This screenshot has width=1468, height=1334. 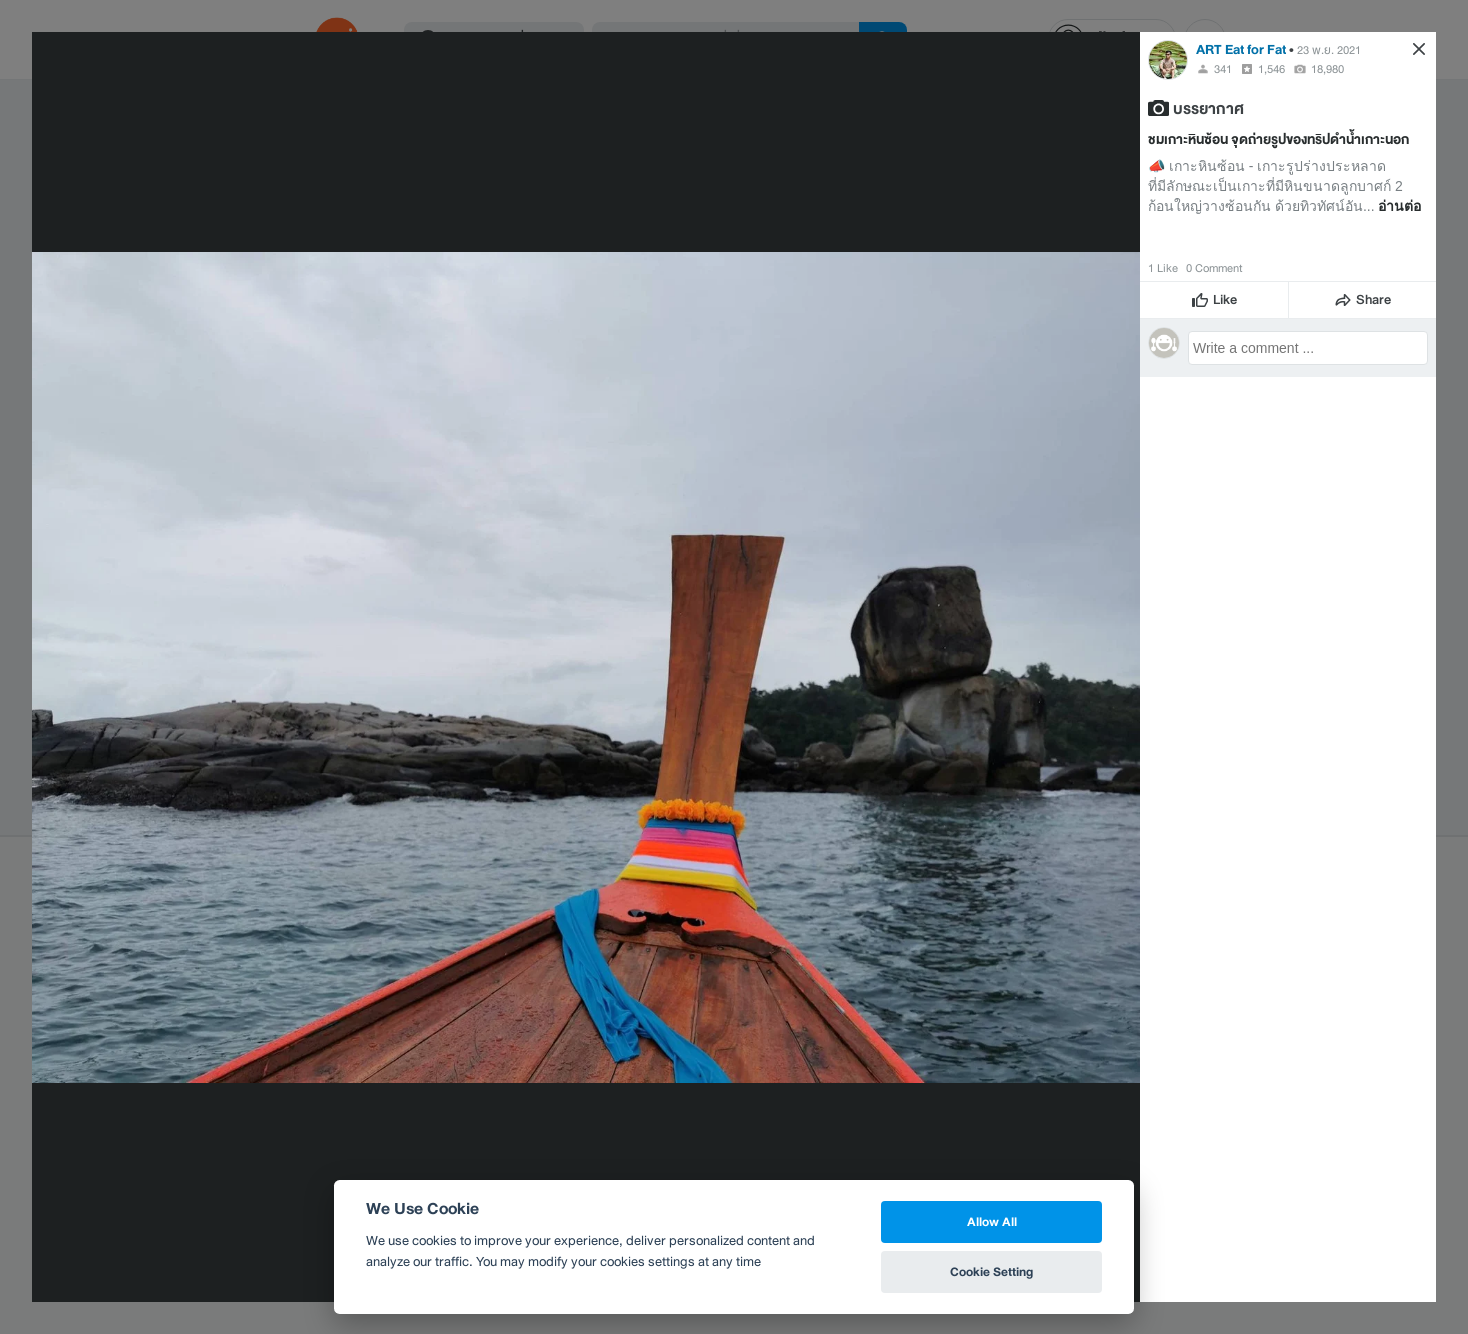 I want to click on ART Eat for Fat, so click(x=1241, y=49).